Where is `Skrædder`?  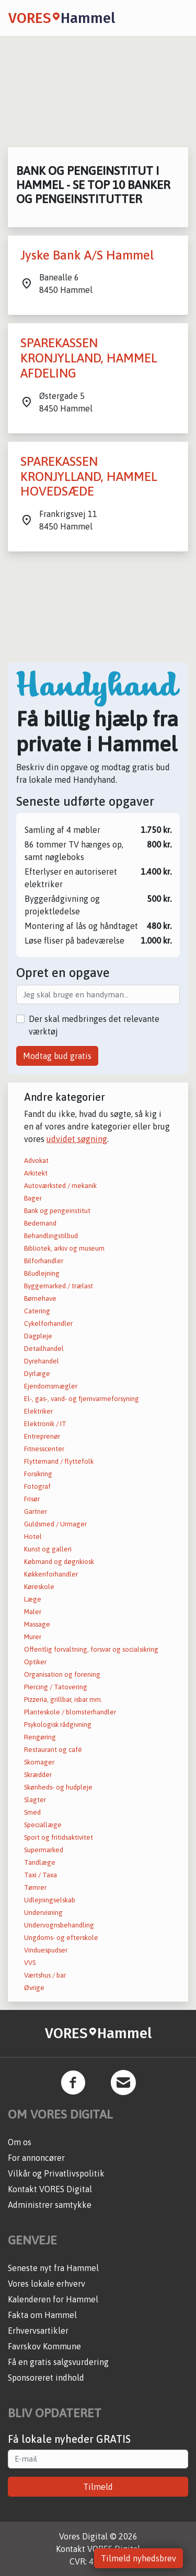
Skrædder is located at coordinates (38, 1775).